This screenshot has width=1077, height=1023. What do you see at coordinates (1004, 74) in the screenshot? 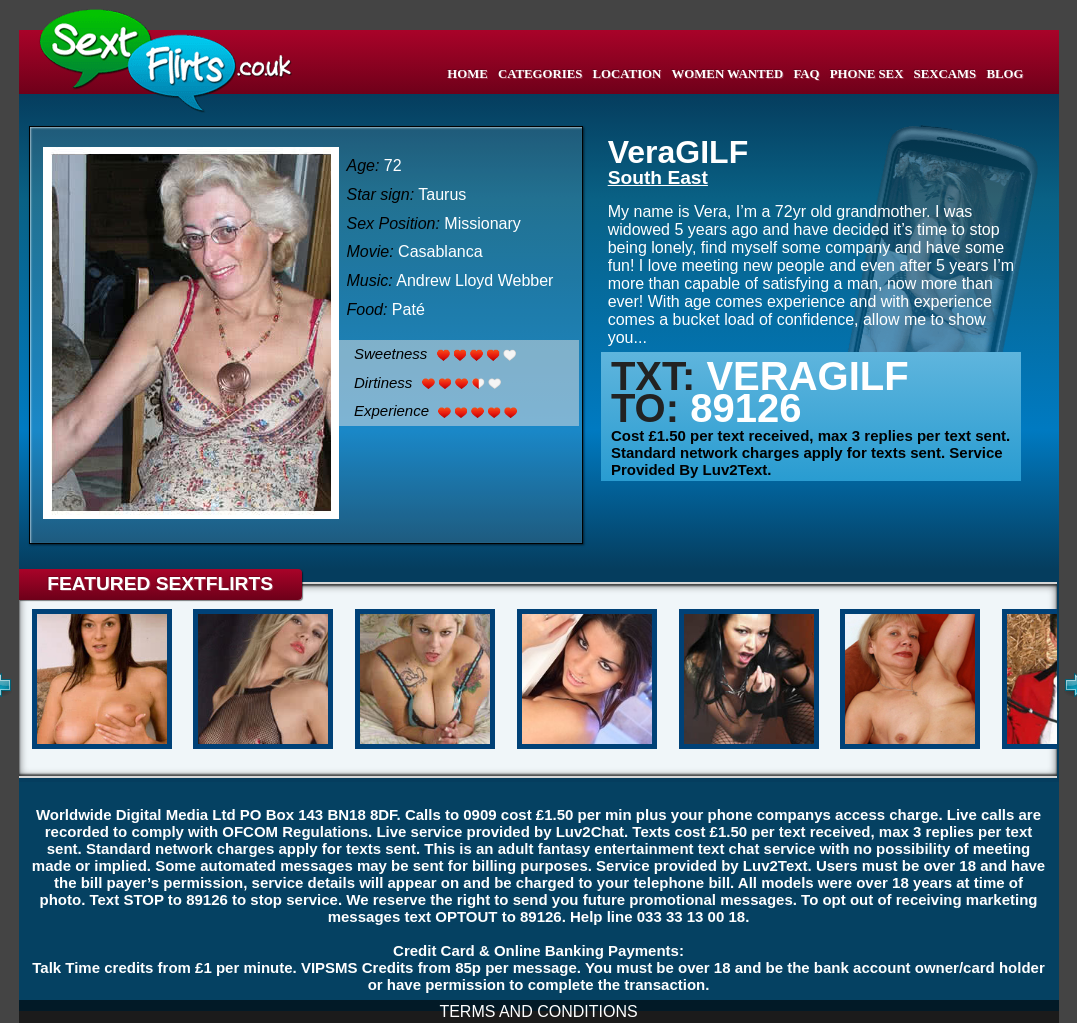
I see `BLOG` at bounding box center [1004, 74].